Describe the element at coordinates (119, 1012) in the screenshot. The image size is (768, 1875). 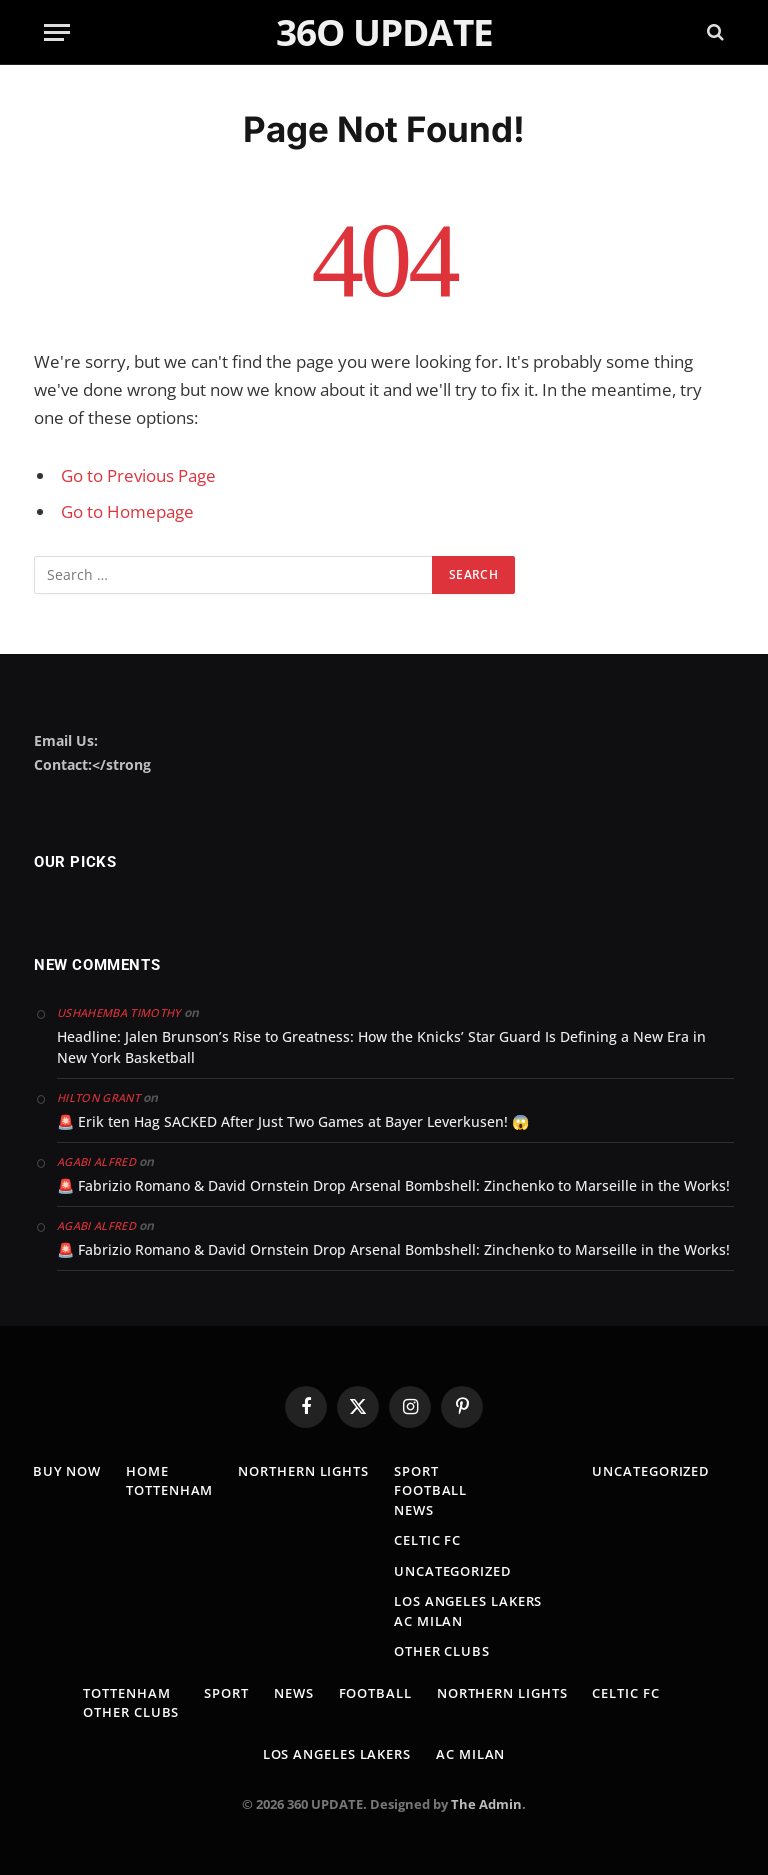
I see `Ushahemba Timothy` at that location.